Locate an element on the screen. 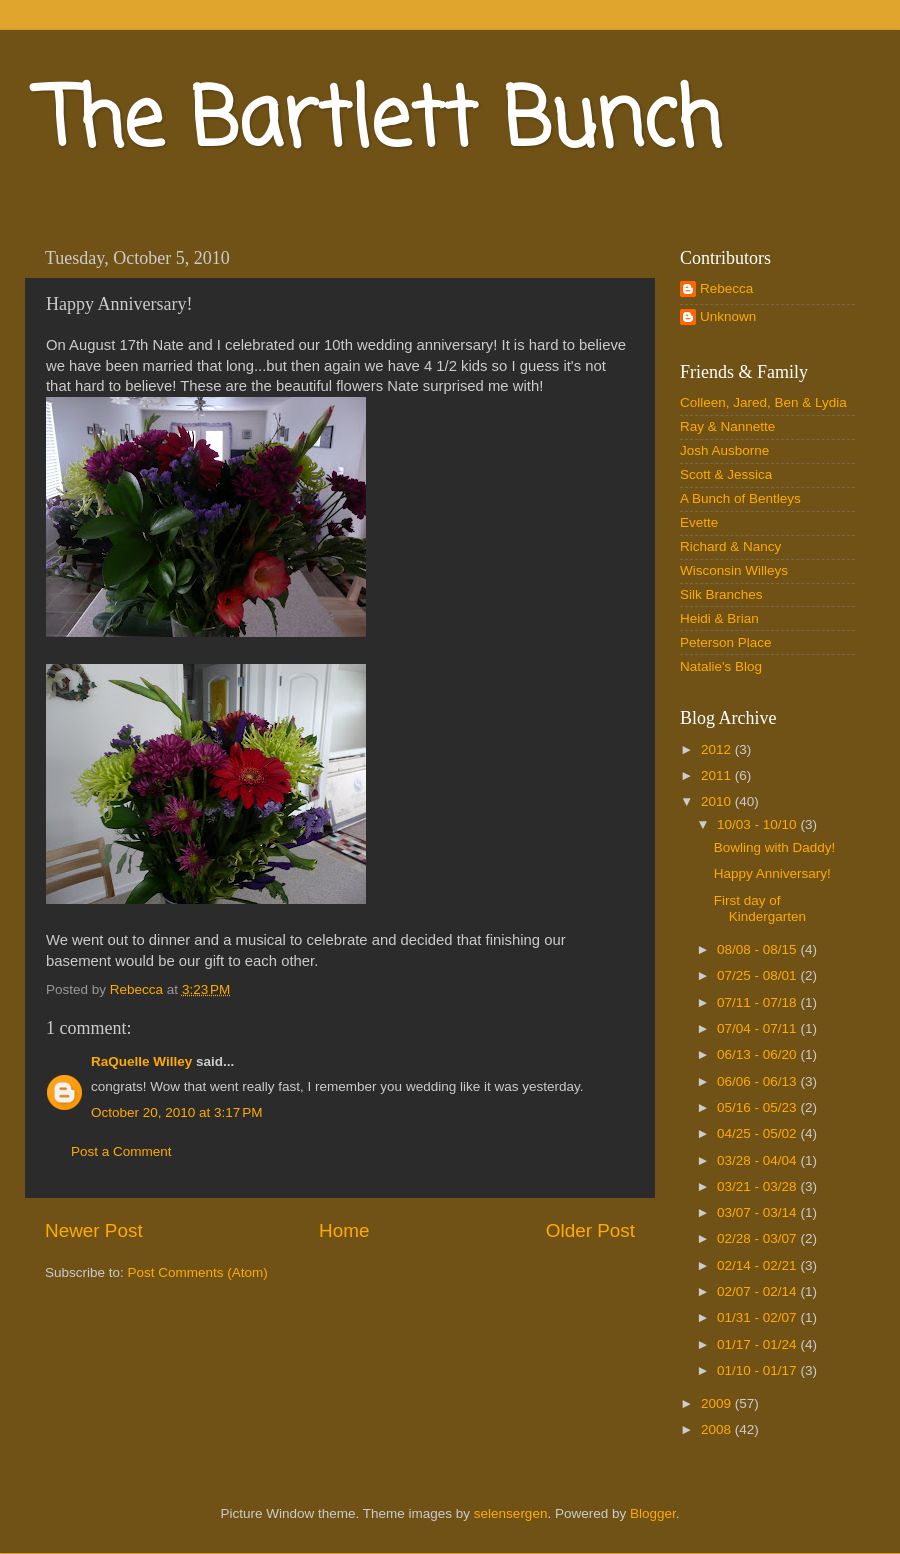 Image resolution: width=900 pixels, height=1554 pixels. The Bartlett Bunch is located at coordinates (380, 123).